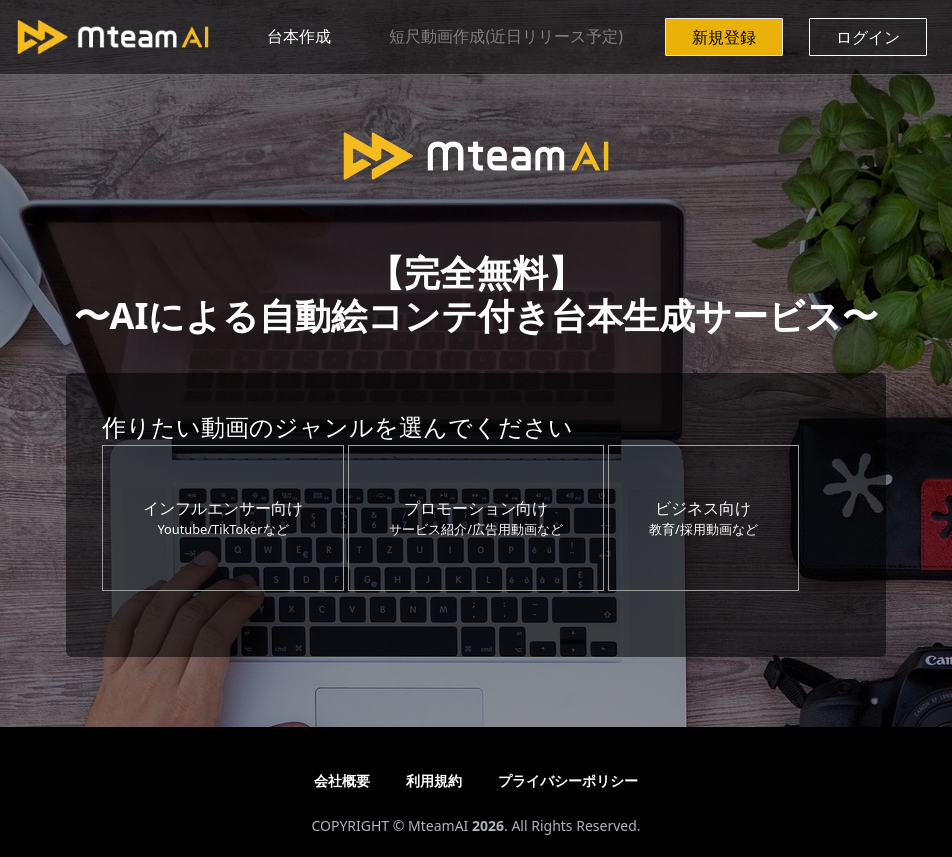  What do you see at coordinates (724, 37) in the screenshot?
I see `新規登録` at bounding box center [724, 37].